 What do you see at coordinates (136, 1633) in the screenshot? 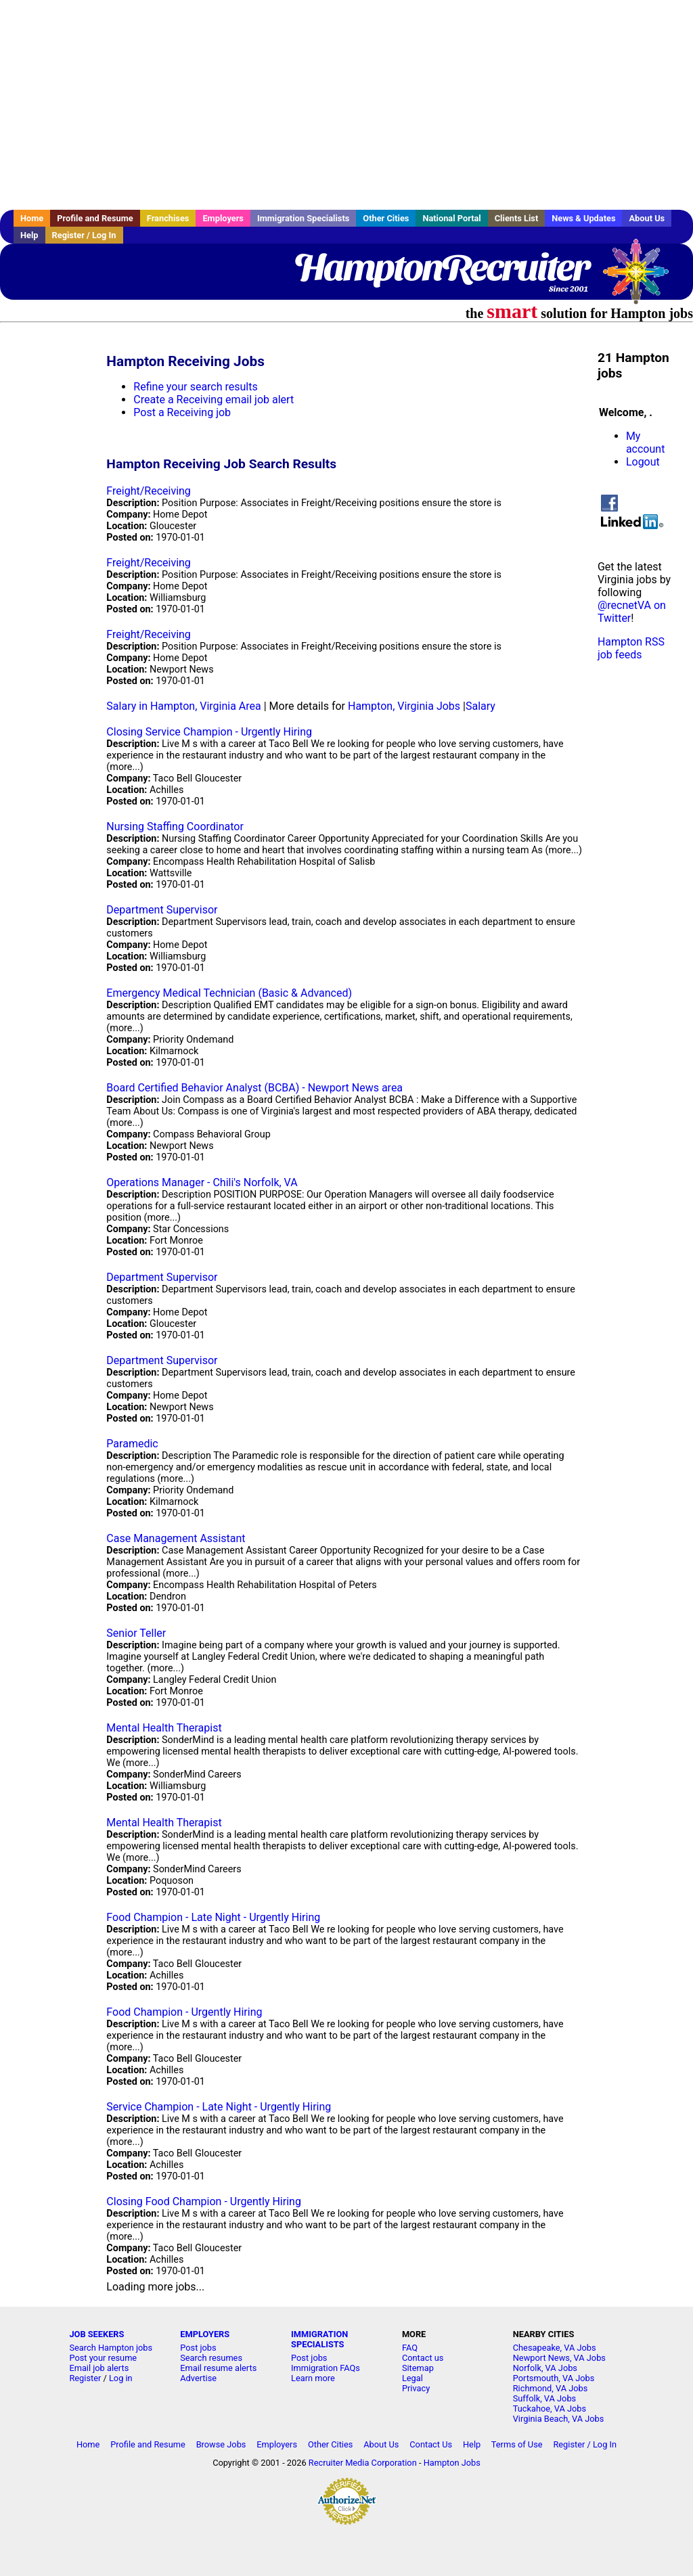
I see `Senior Teller` at bounding box center [136, 1633].